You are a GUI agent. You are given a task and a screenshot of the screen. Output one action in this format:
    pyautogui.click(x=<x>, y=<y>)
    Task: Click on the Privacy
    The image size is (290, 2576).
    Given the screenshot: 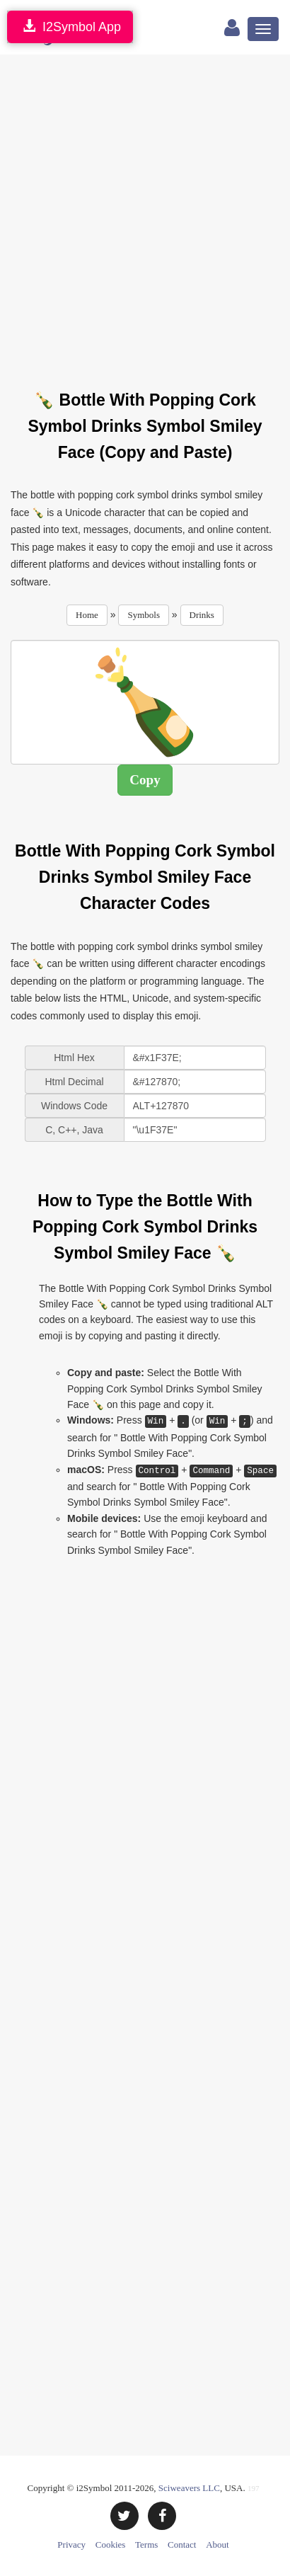 What is the action you would take?
    pyautogui.click(x=71, y=2544)
    